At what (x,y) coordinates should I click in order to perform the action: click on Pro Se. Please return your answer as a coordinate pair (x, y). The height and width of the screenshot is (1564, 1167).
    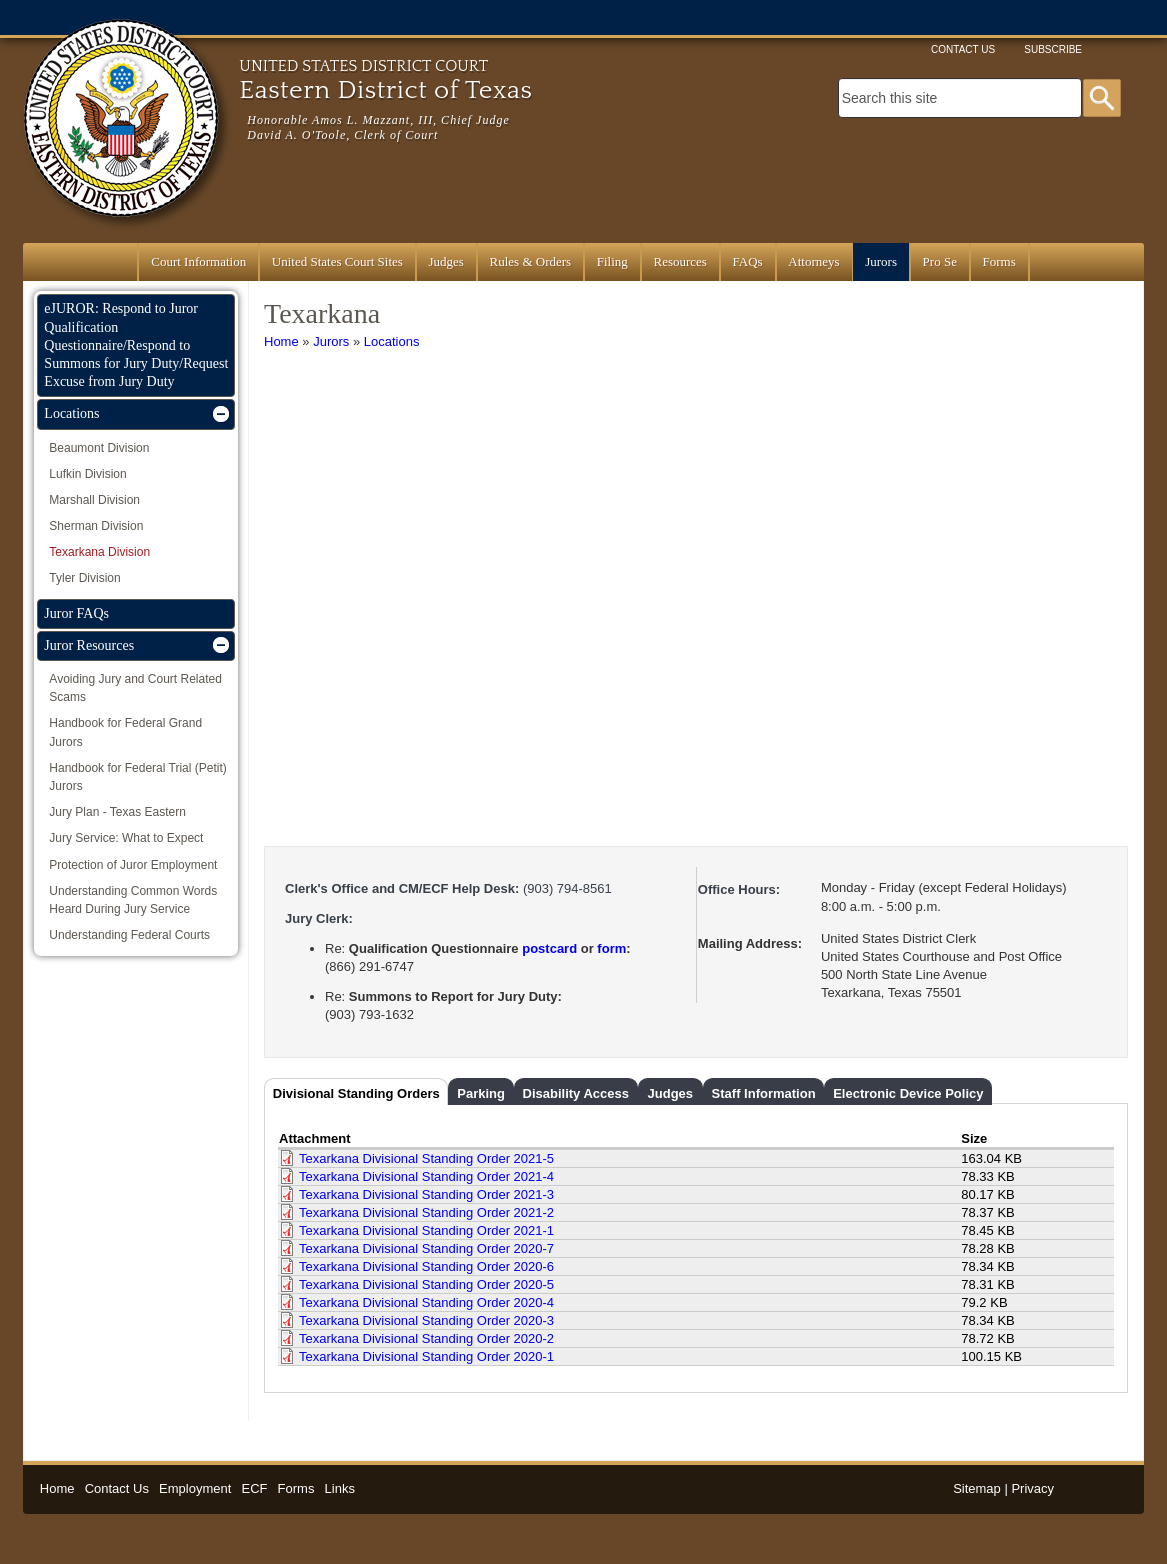
    Looking at the image, I should click on (940, 261).